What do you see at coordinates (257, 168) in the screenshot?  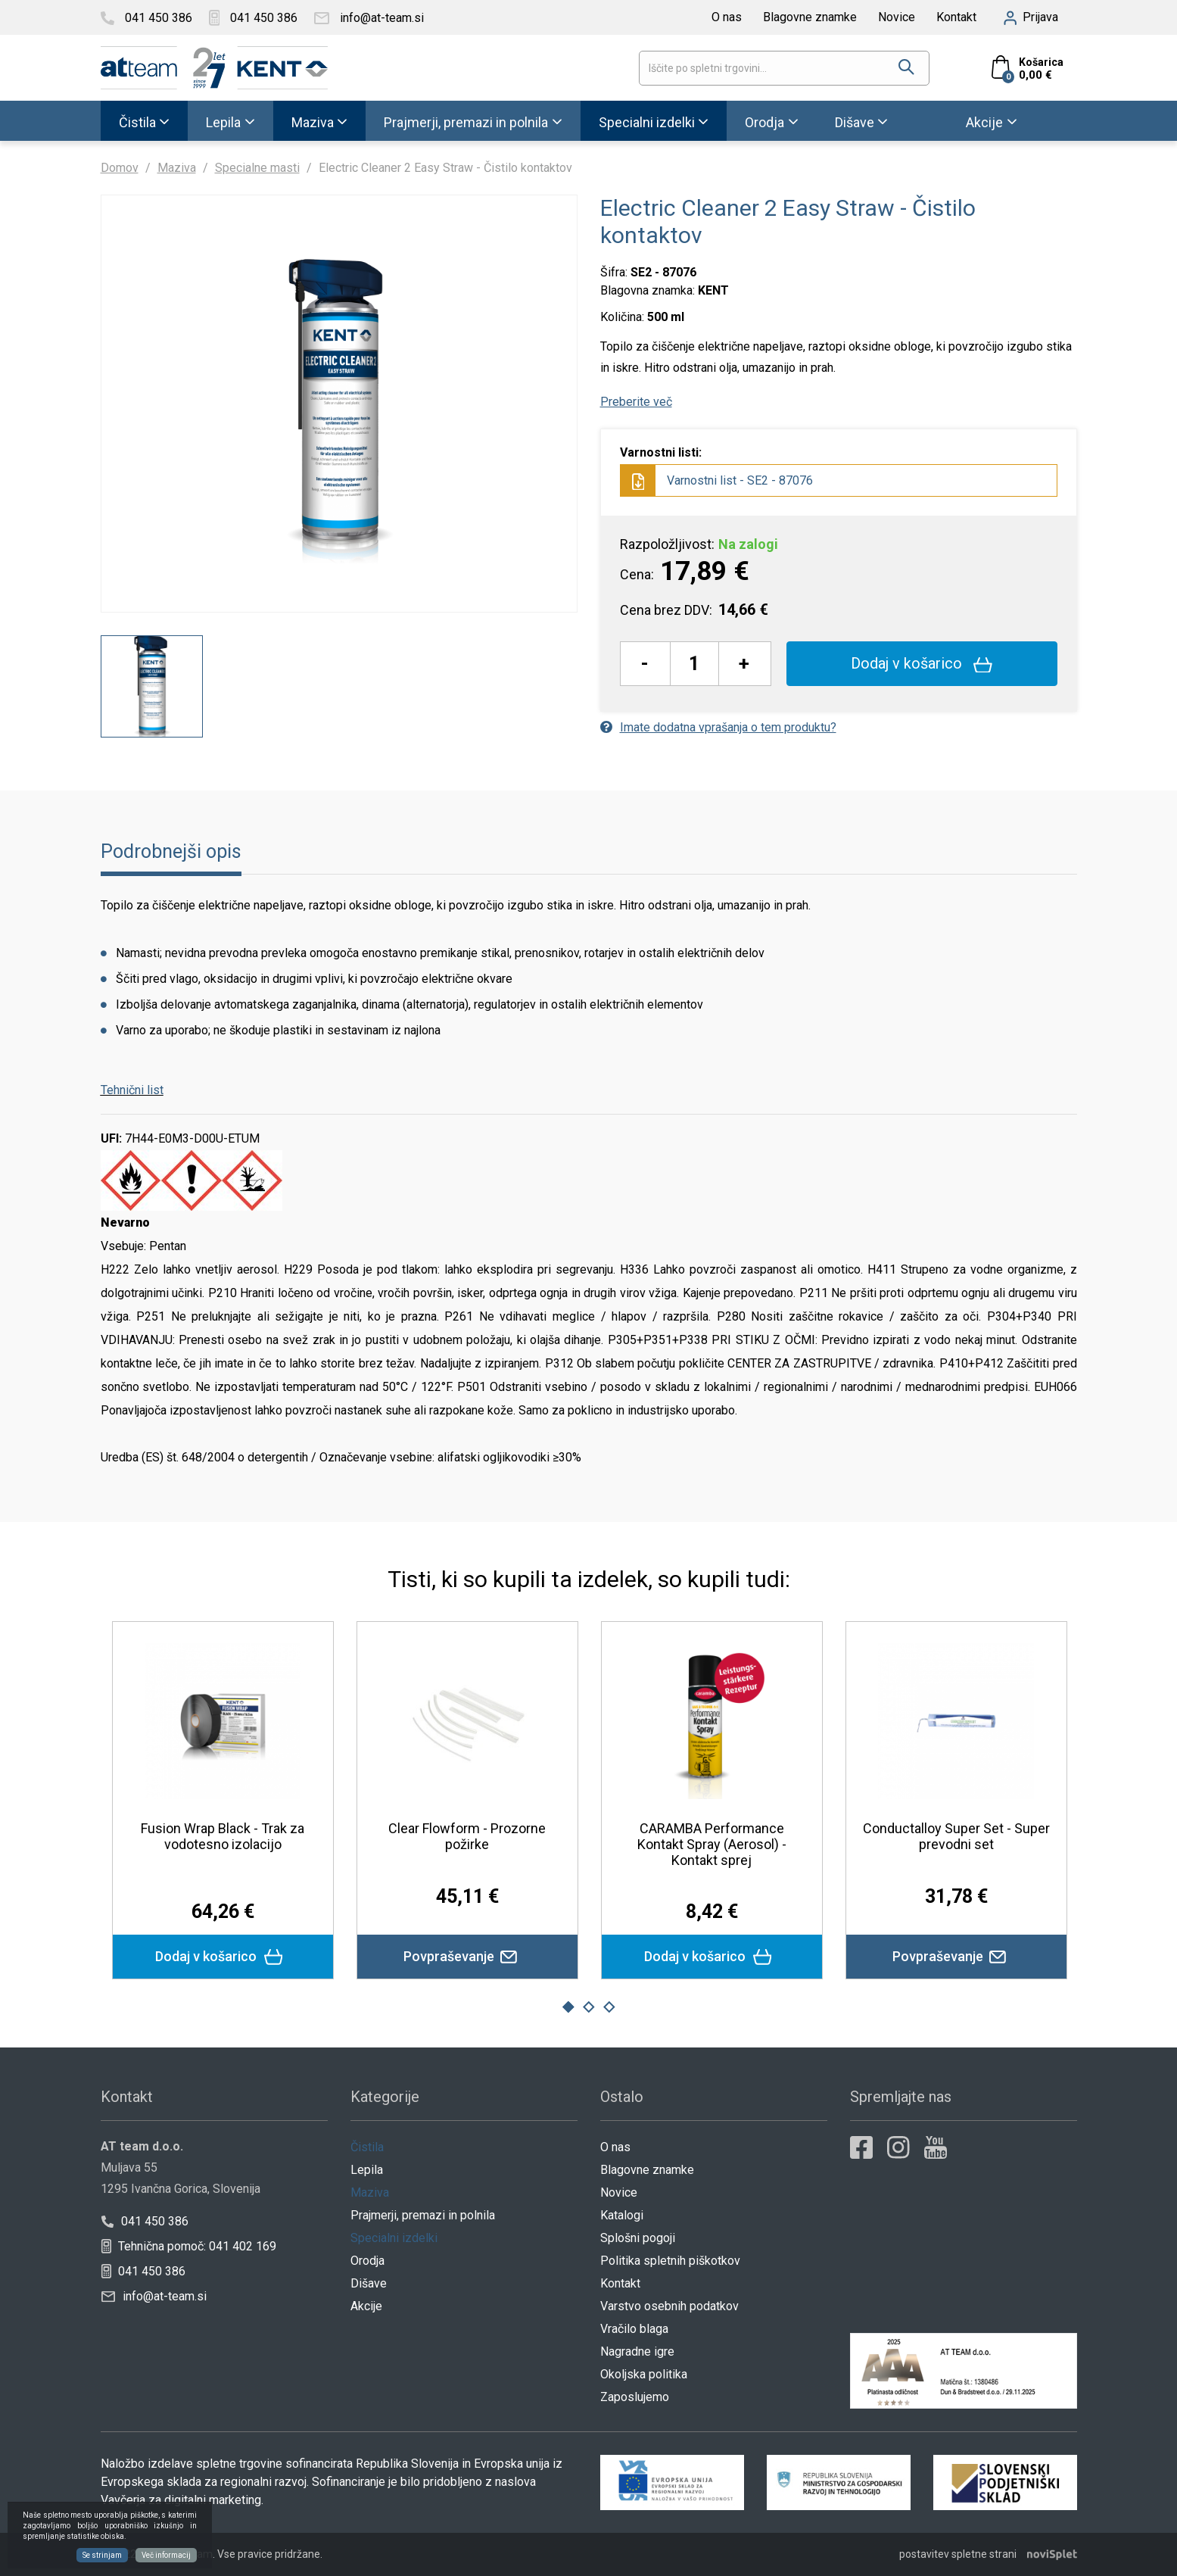 I see `Specialne masti` at bounding box center [257, 168].